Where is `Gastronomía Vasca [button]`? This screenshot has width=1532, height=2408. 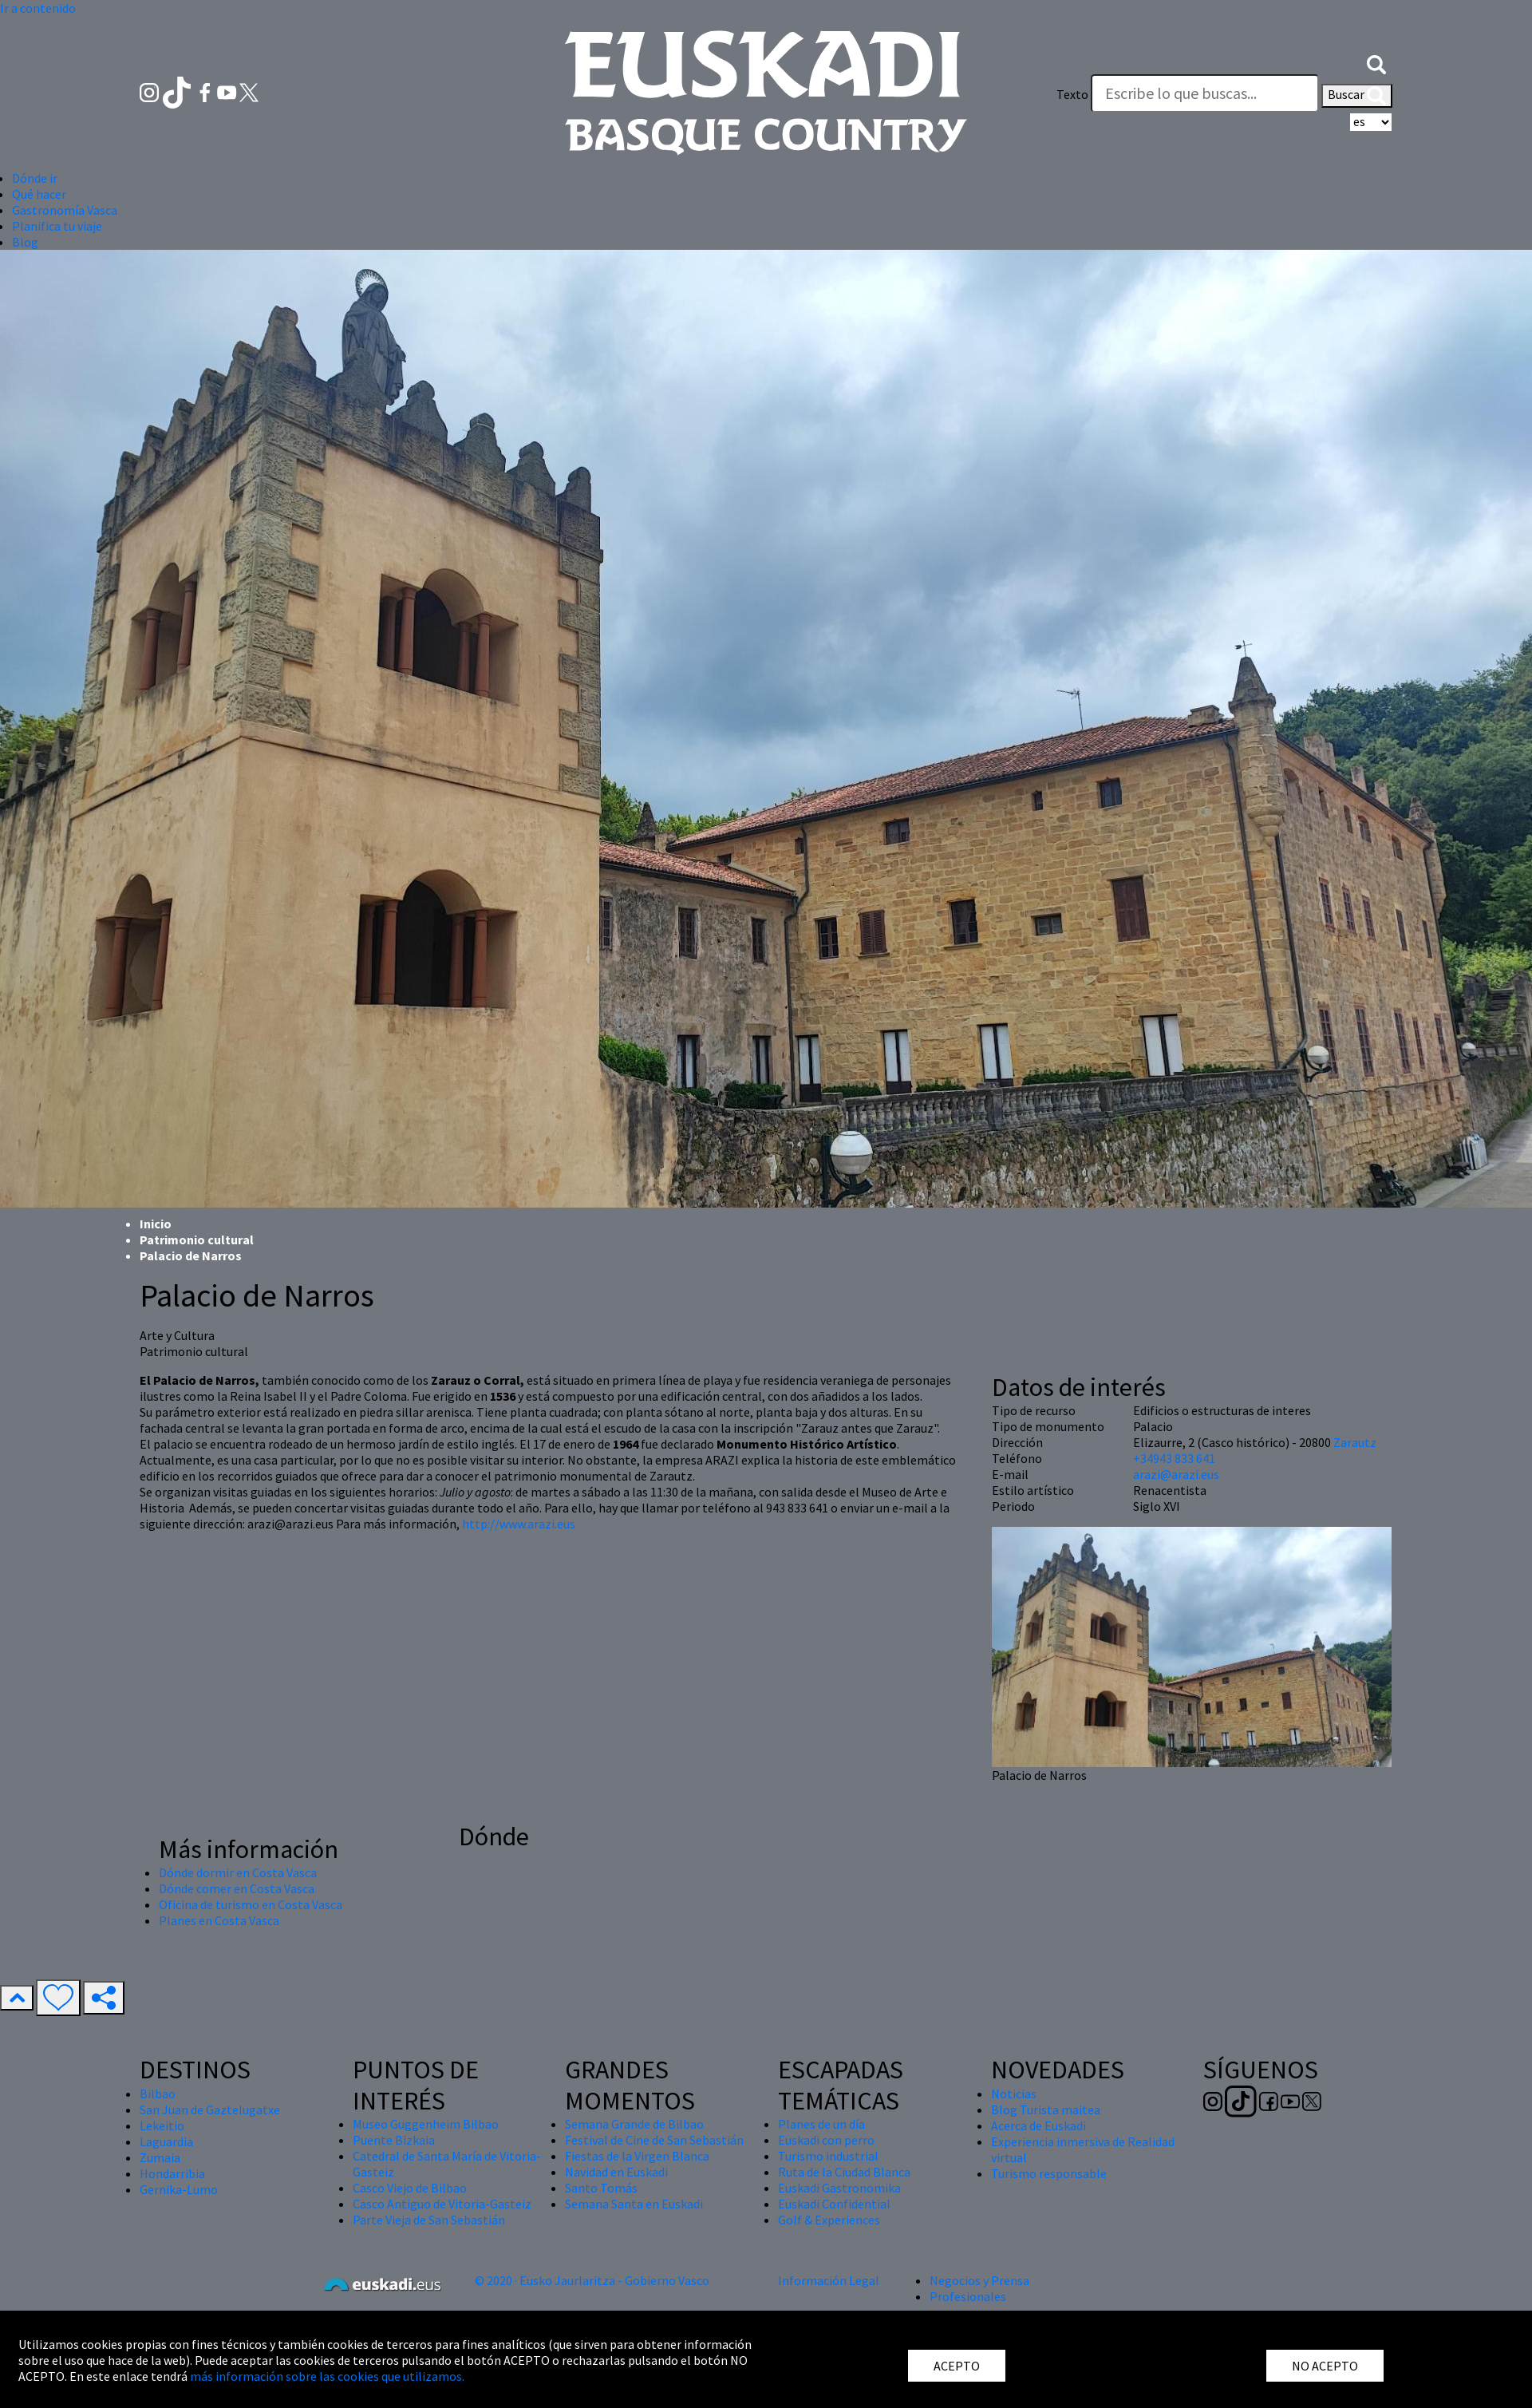 Gastronomía Vasca [button] is located at coordinates (64, 210).